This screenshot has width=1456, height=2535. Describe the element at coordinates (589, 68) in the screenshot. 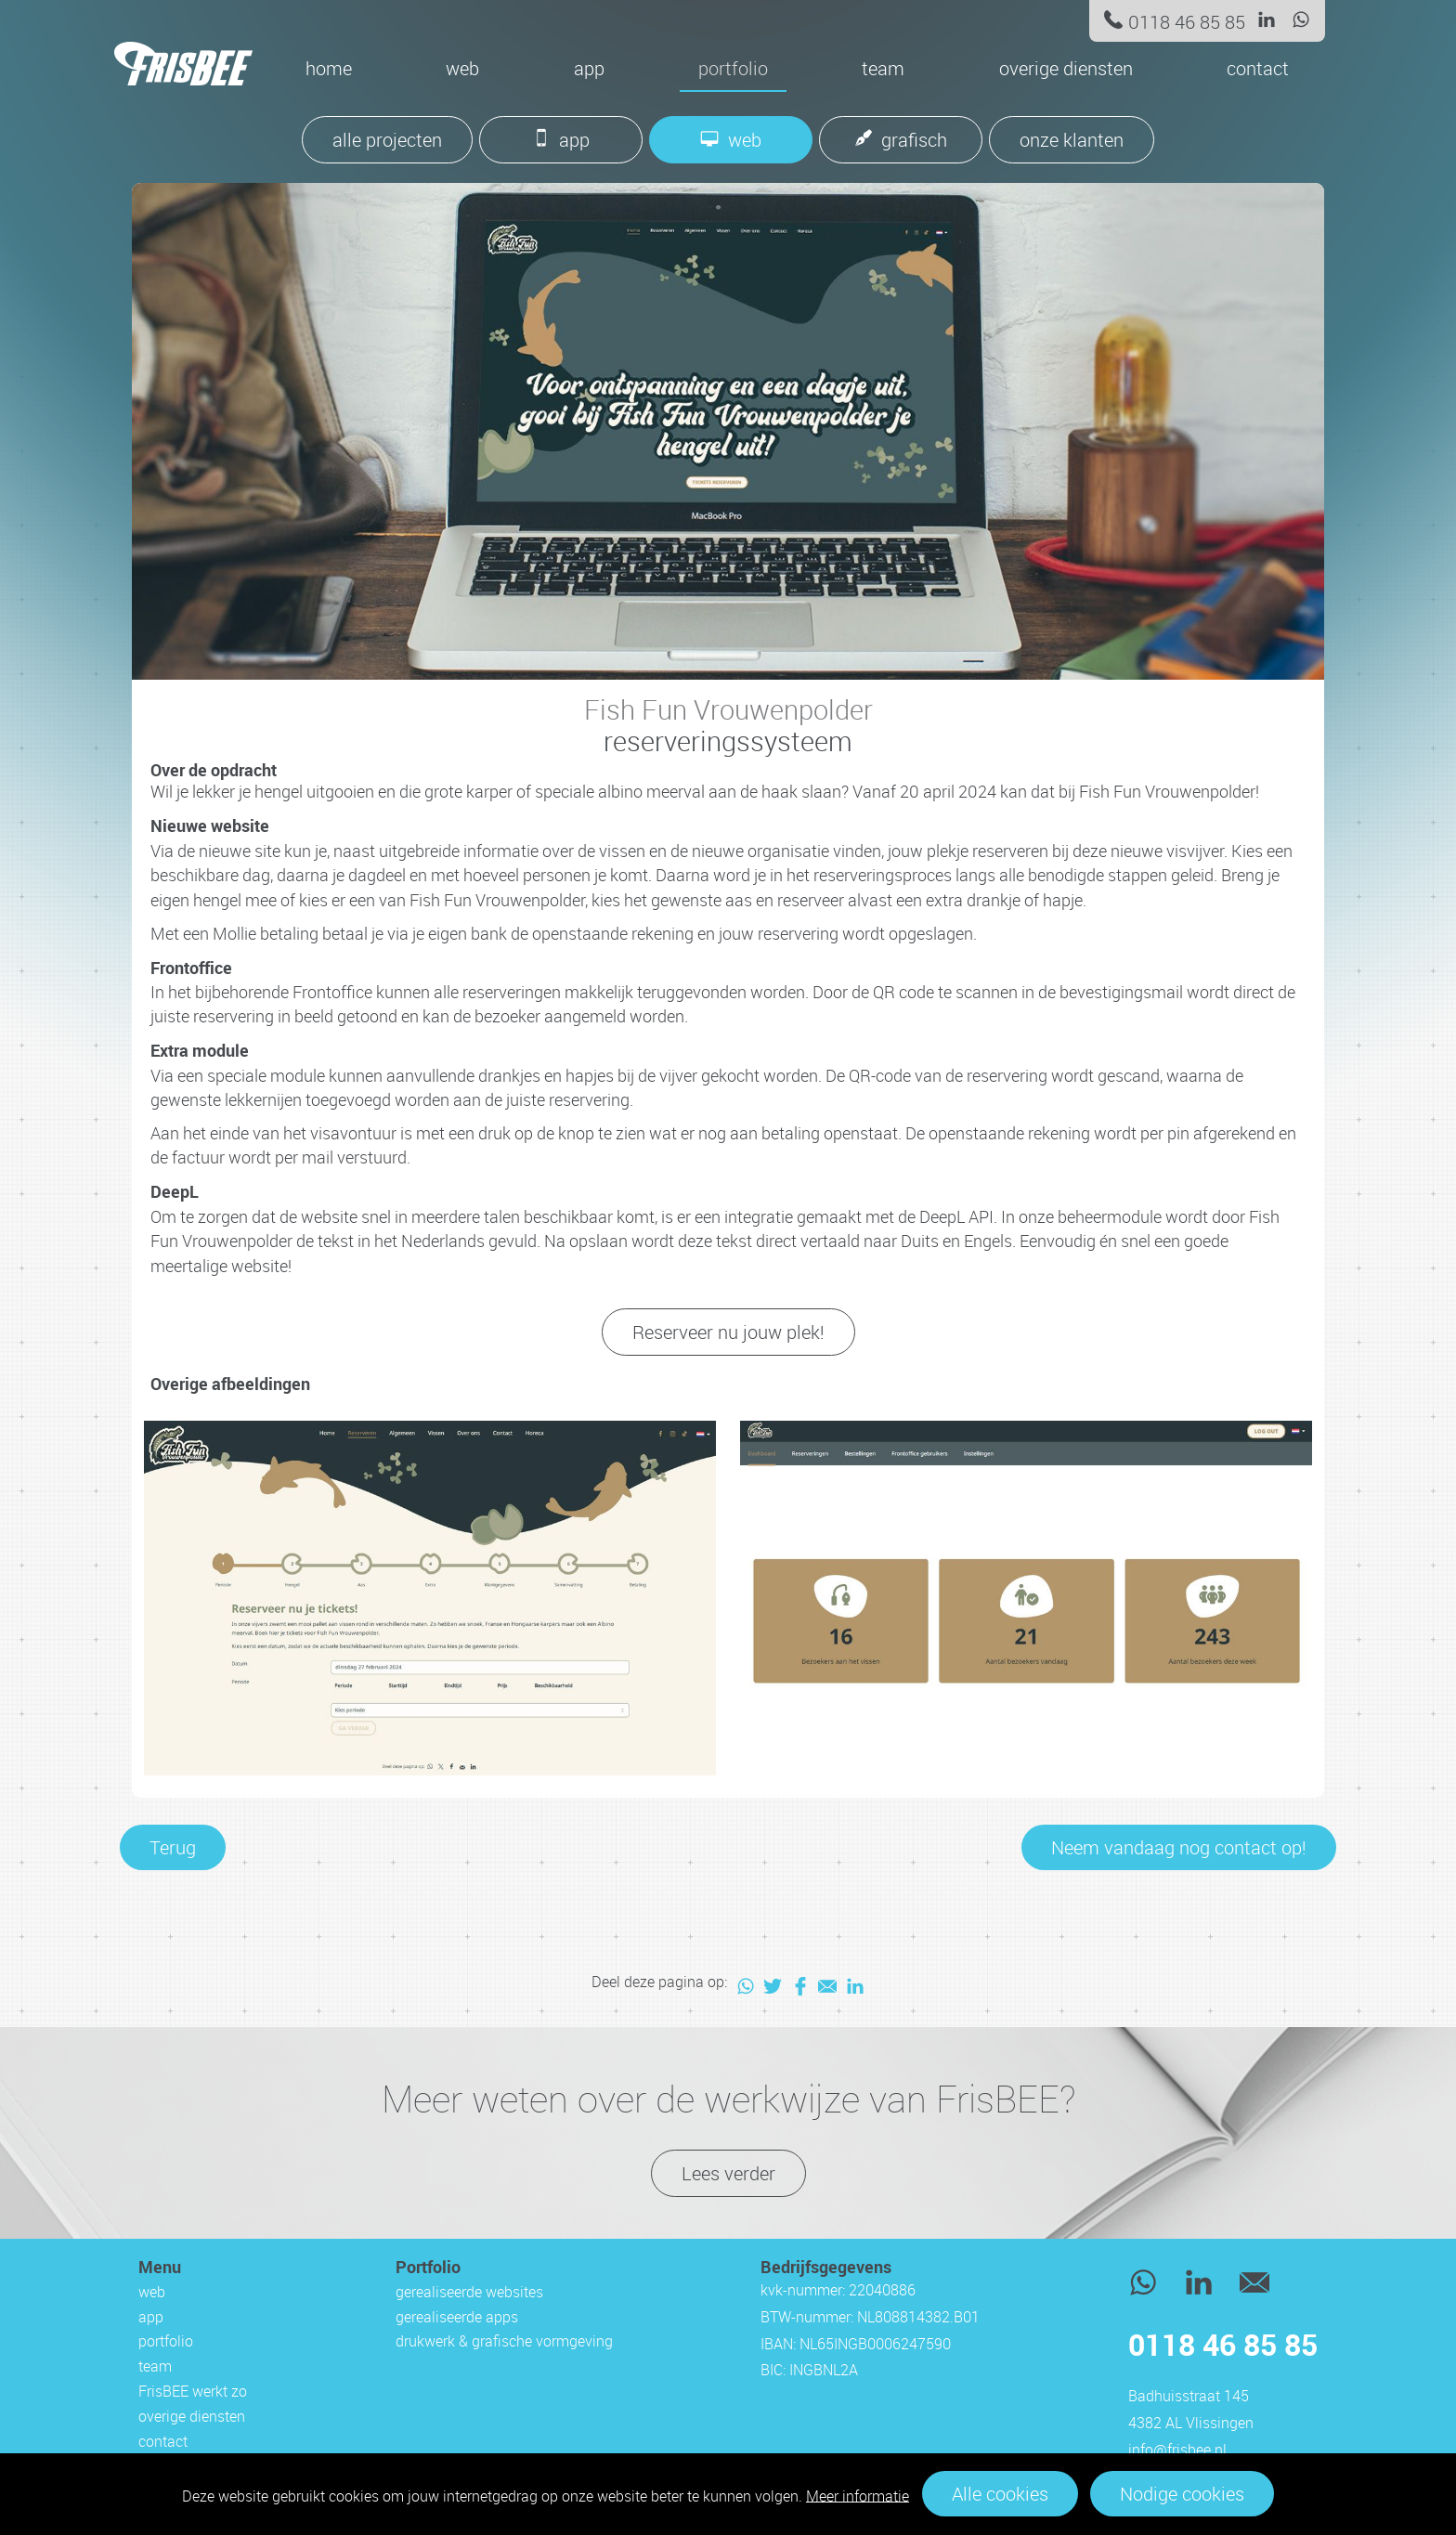

I see `app` at that location.